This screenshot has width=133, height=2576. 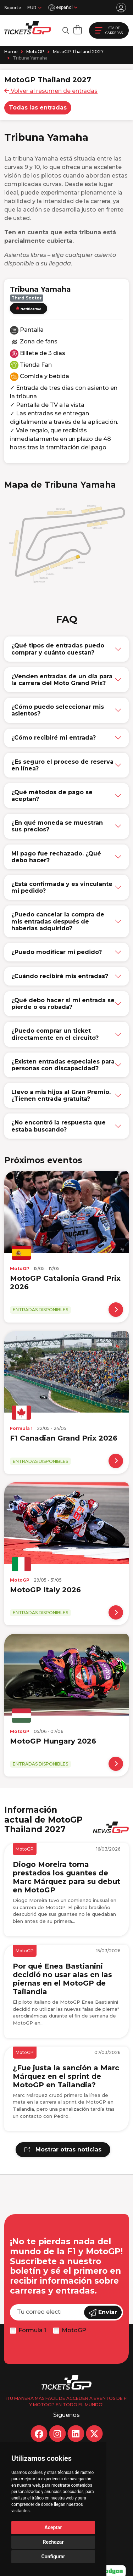 I want to click on ¿Puedo modificar mi pedido?, so click(x=56, y=952).